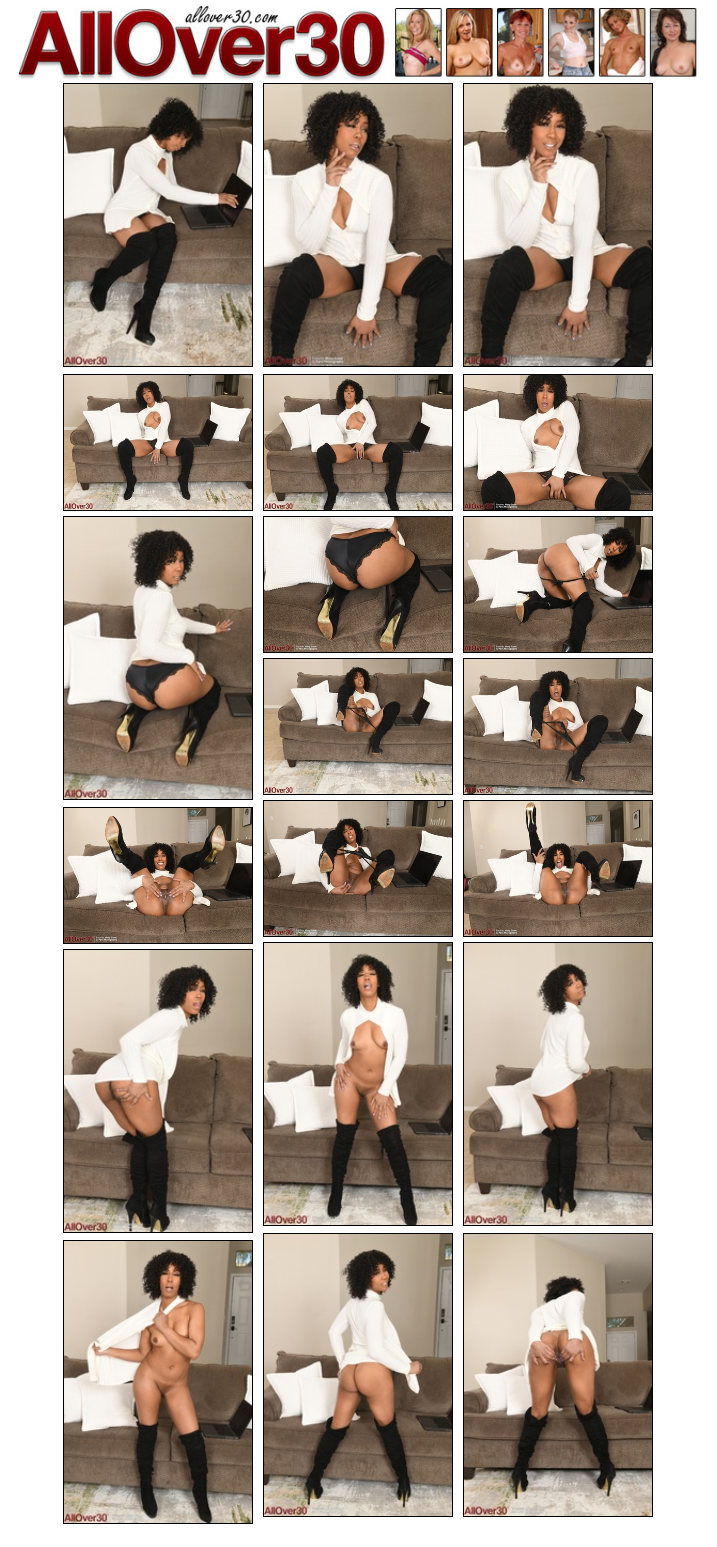 The width and height of the screenshot is (717, 1547). I want to click on [02.jpg], so click(358, 225).